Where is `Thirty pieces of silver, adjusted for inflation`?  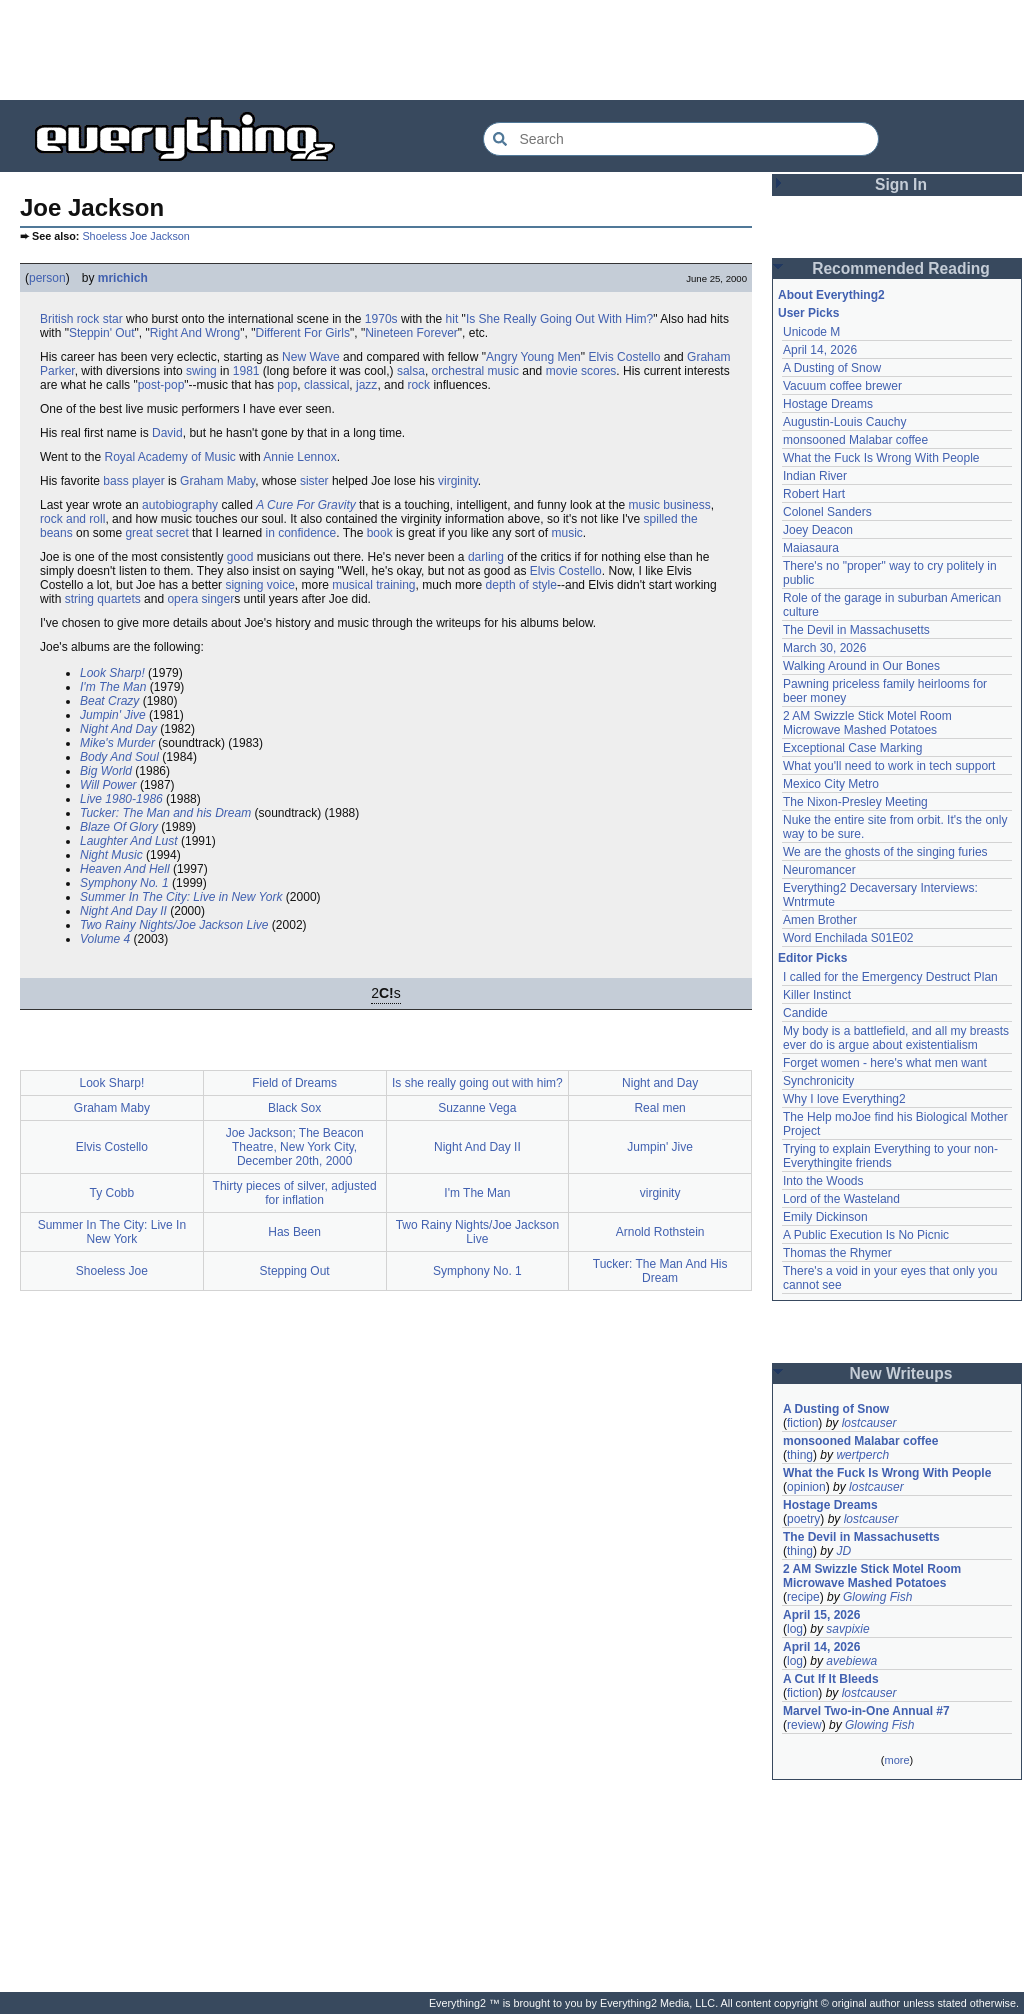 Thirty pieces of silver, adjusted for inflation is located at coordinates (295, 1193).